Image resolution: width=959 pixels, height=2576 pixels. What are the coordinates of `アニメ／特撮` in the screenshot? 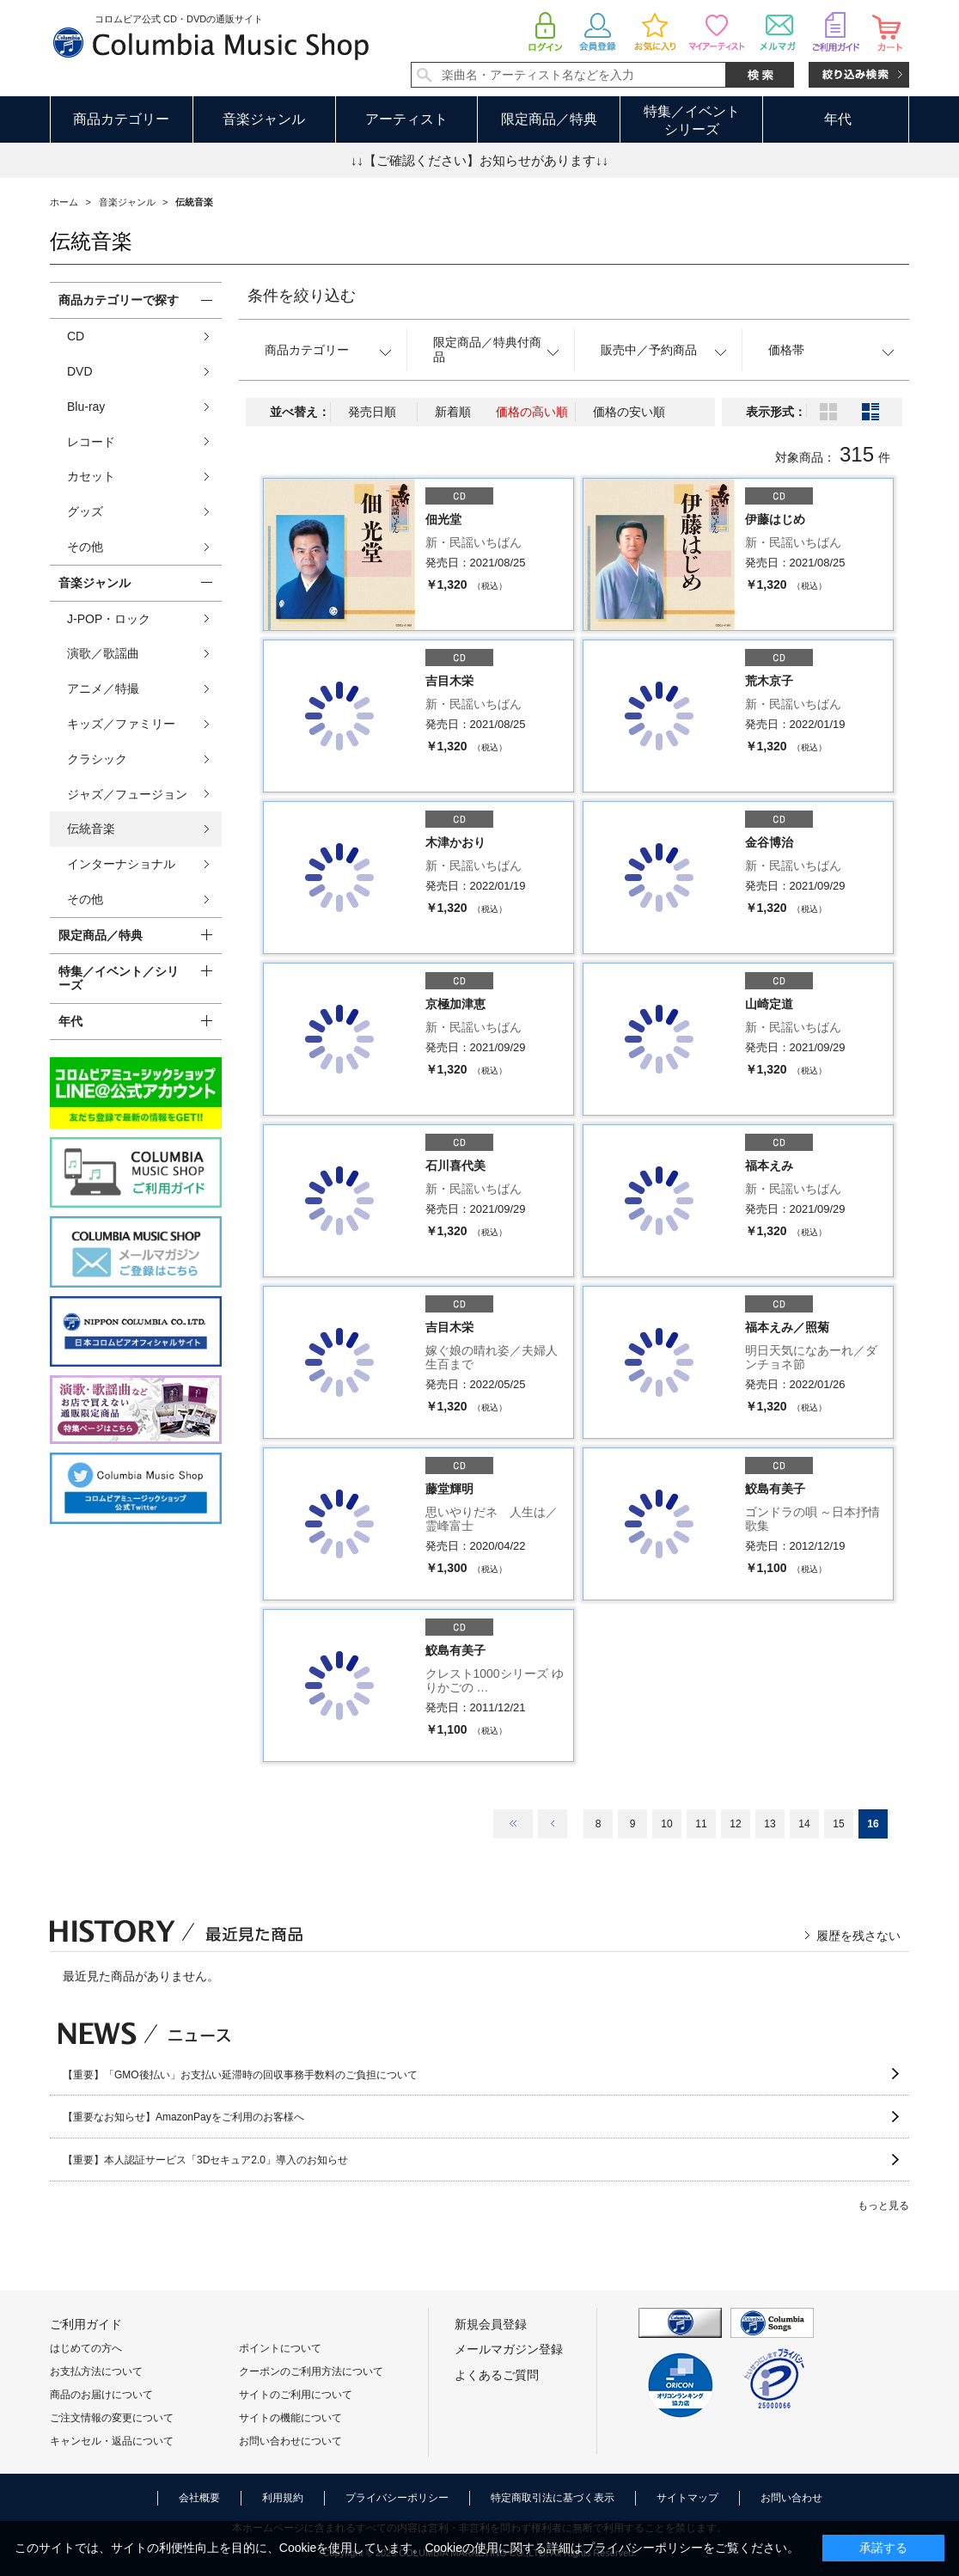 It's located at (103, 688).